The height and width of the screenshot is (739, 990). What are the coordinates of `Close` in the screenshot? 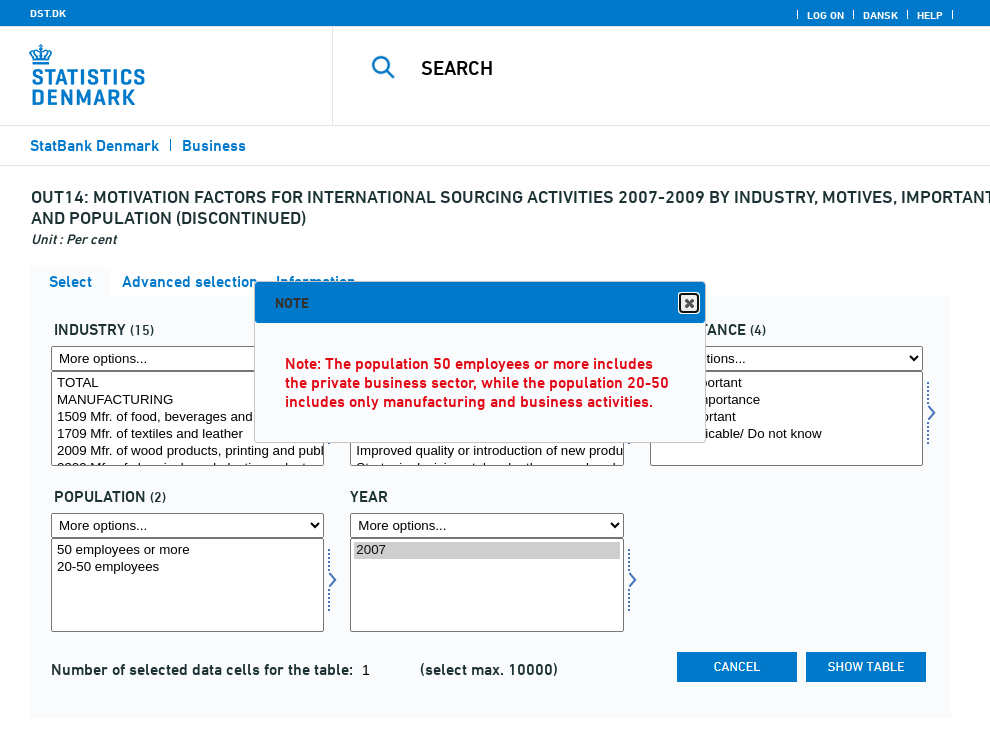 It's located at (688, 303).